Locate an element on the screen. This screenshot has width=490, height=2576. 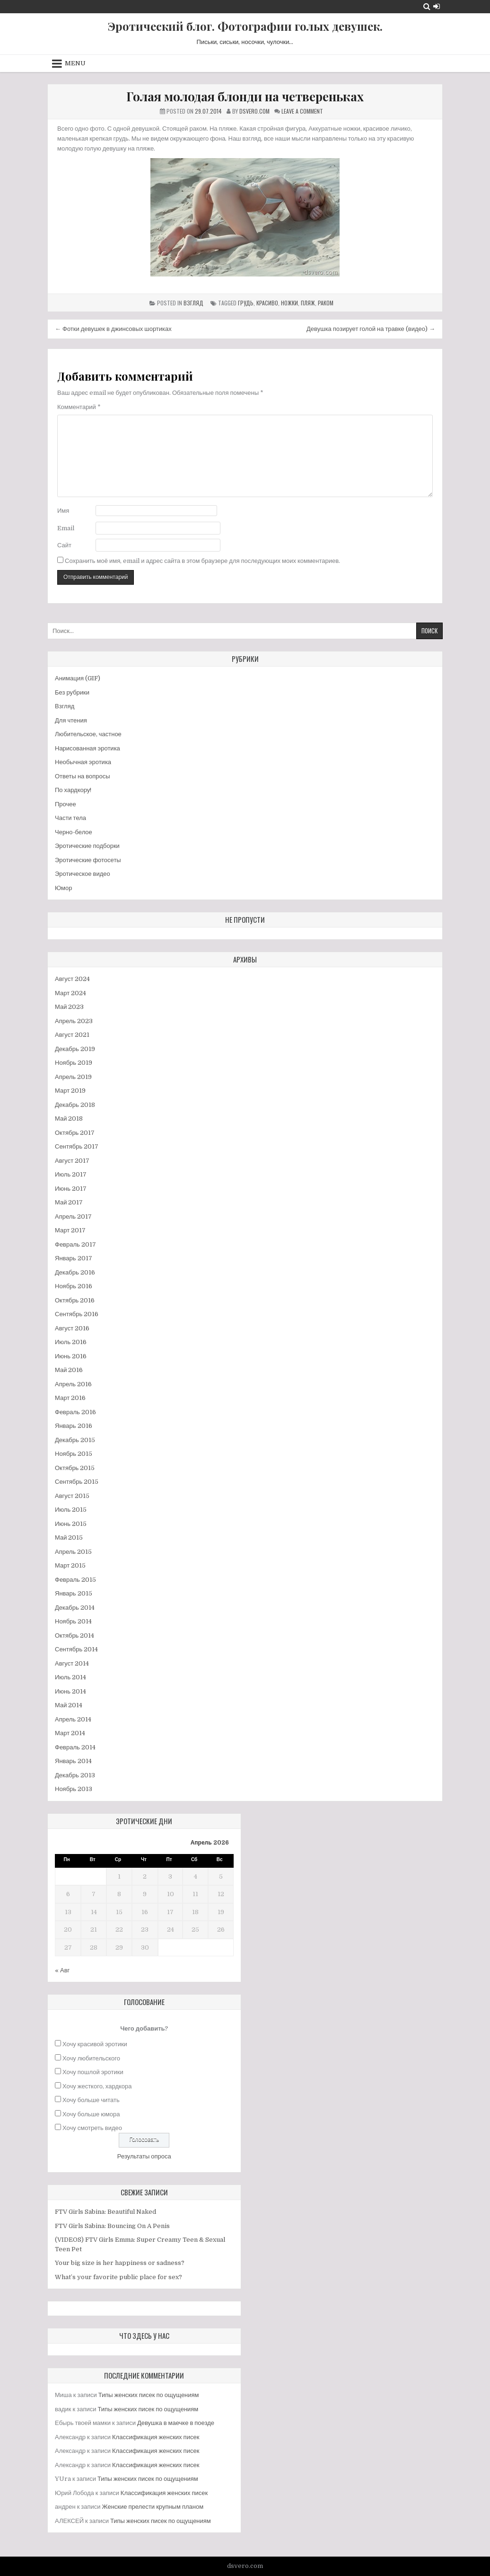
Август 2016 is located at coordinates (72, 1328).